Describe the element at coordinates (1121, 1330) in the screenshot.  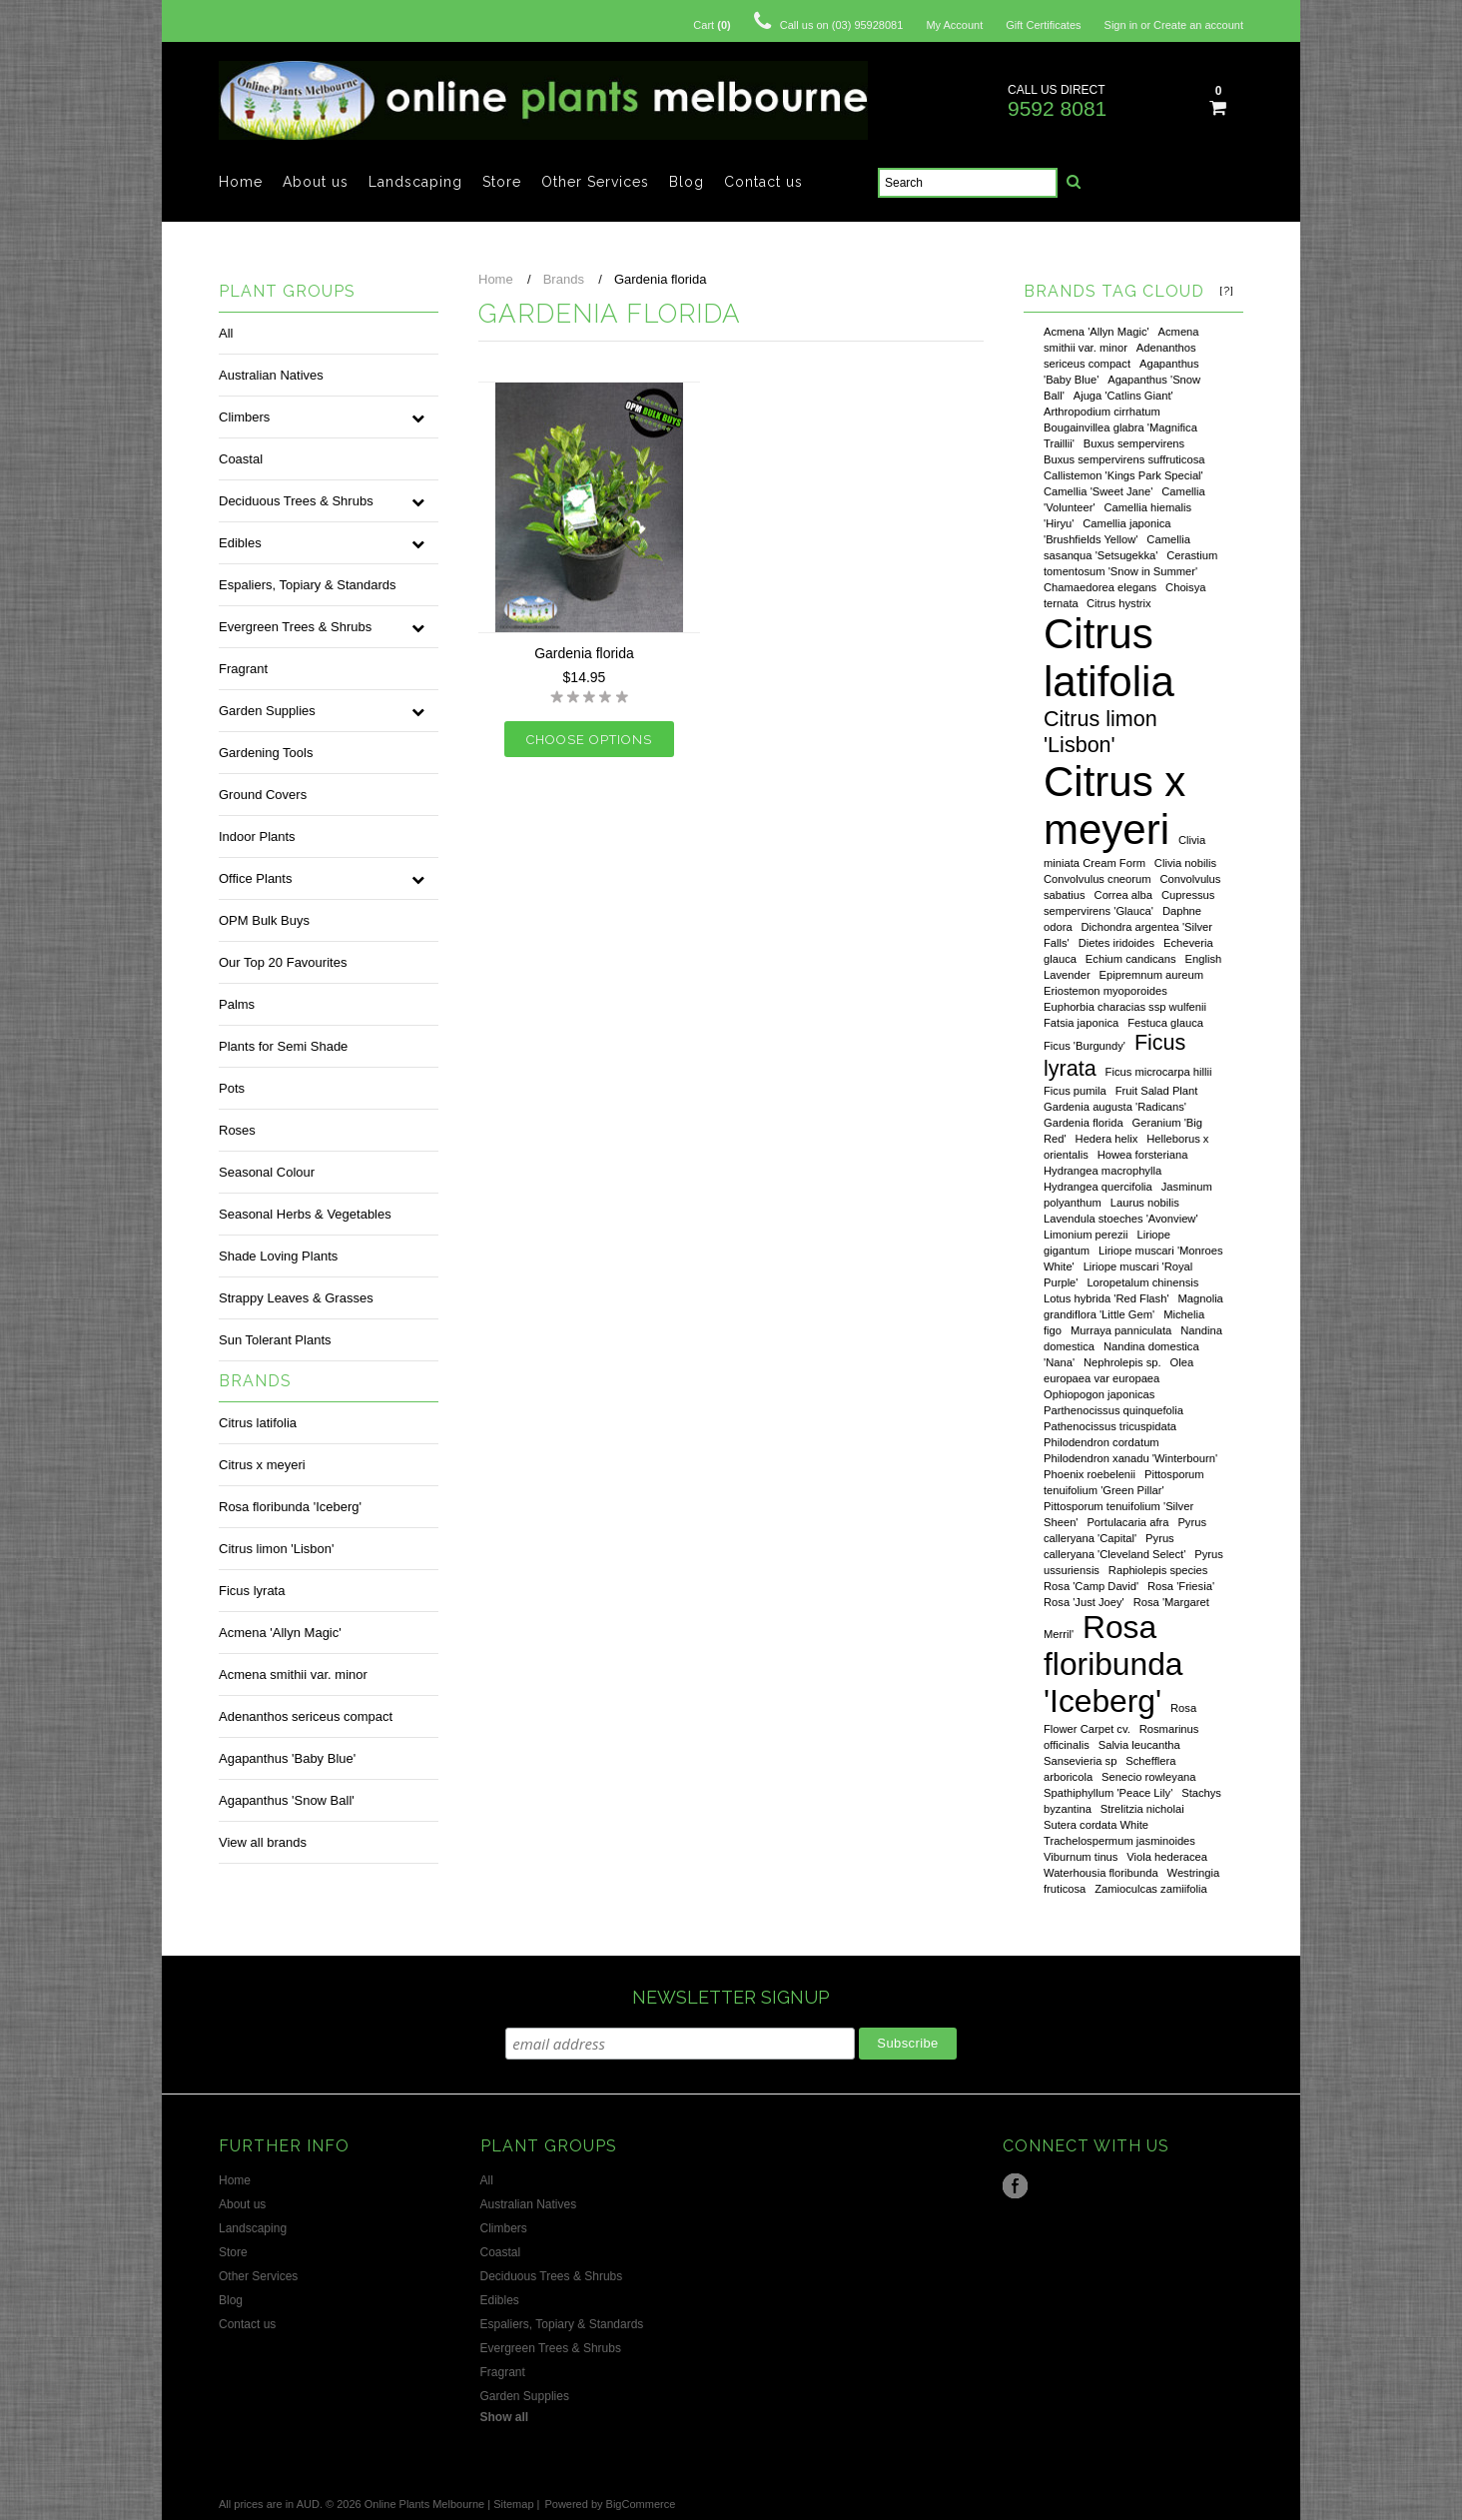
I see `Murraya panniculata` at that location.